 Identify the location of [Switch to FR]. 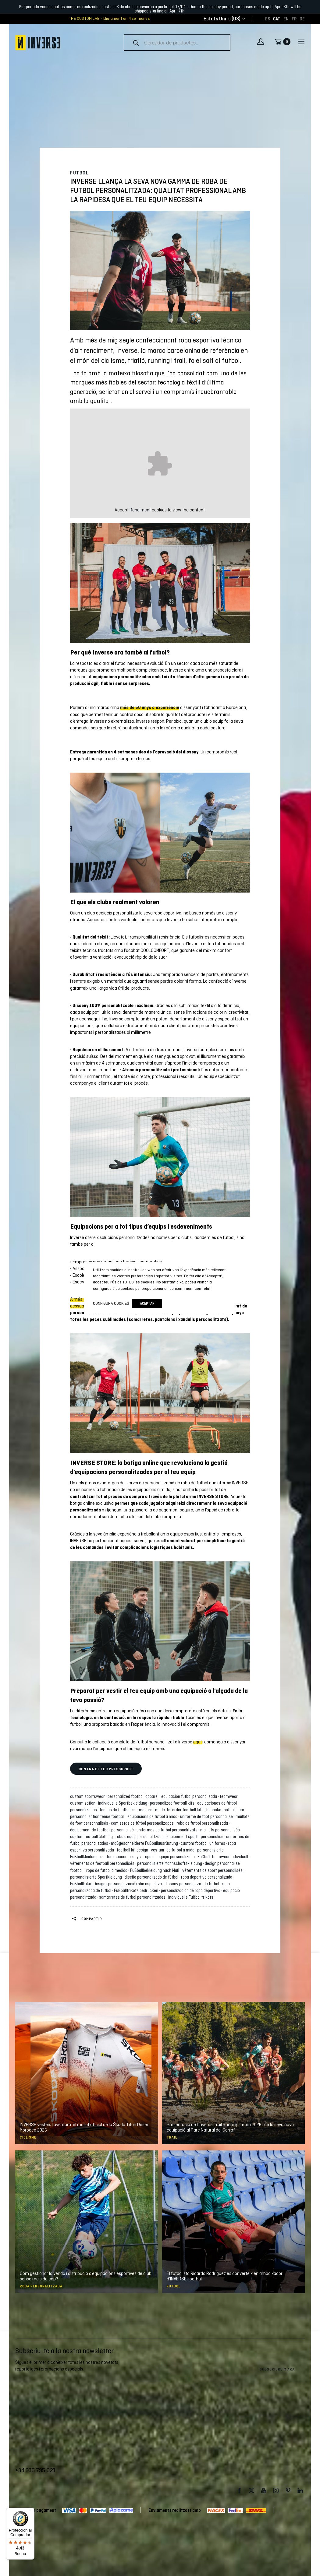
(294, 18).